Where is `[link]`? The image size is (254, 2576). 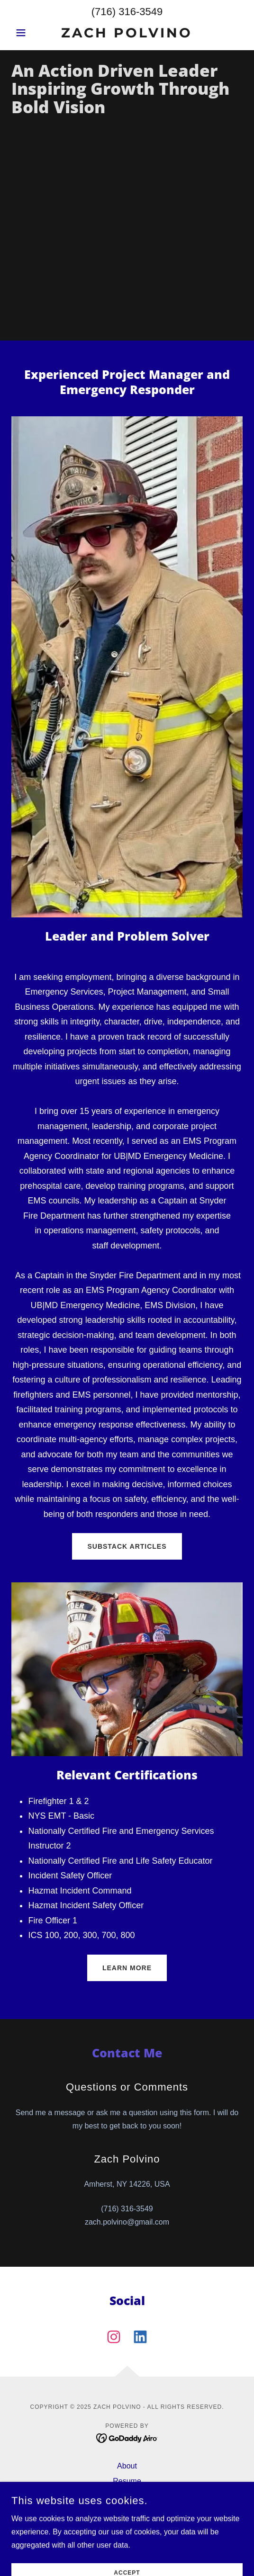 [link] is located at coordinates (127, 33).